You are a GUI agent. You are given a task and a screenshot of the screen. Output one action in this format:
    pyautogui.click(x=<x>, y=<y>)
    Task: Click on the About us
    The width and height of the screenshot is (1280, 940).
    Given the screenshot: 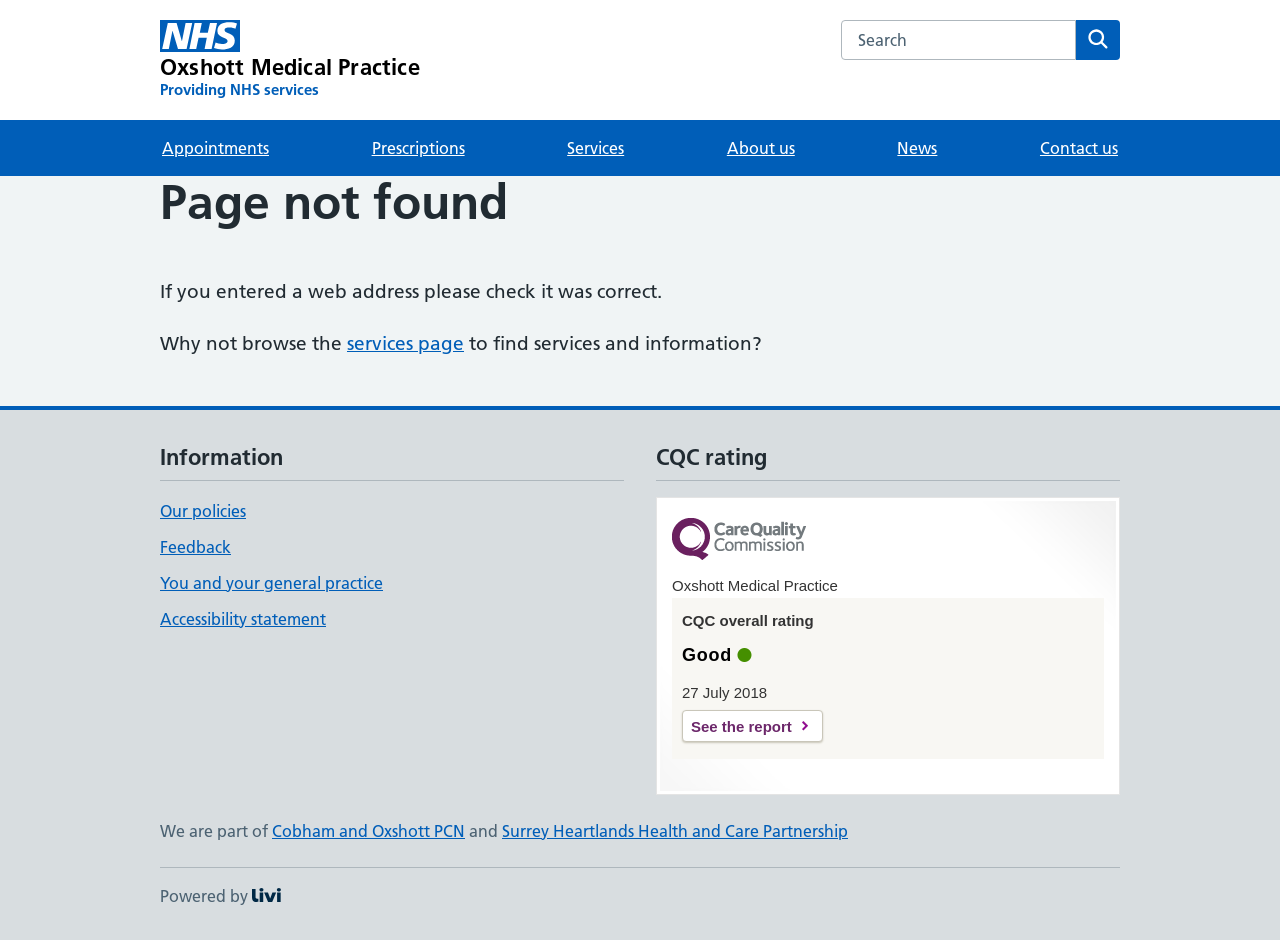 What is the action you would take?
    pyautogui.click(x=761, y=148)
    